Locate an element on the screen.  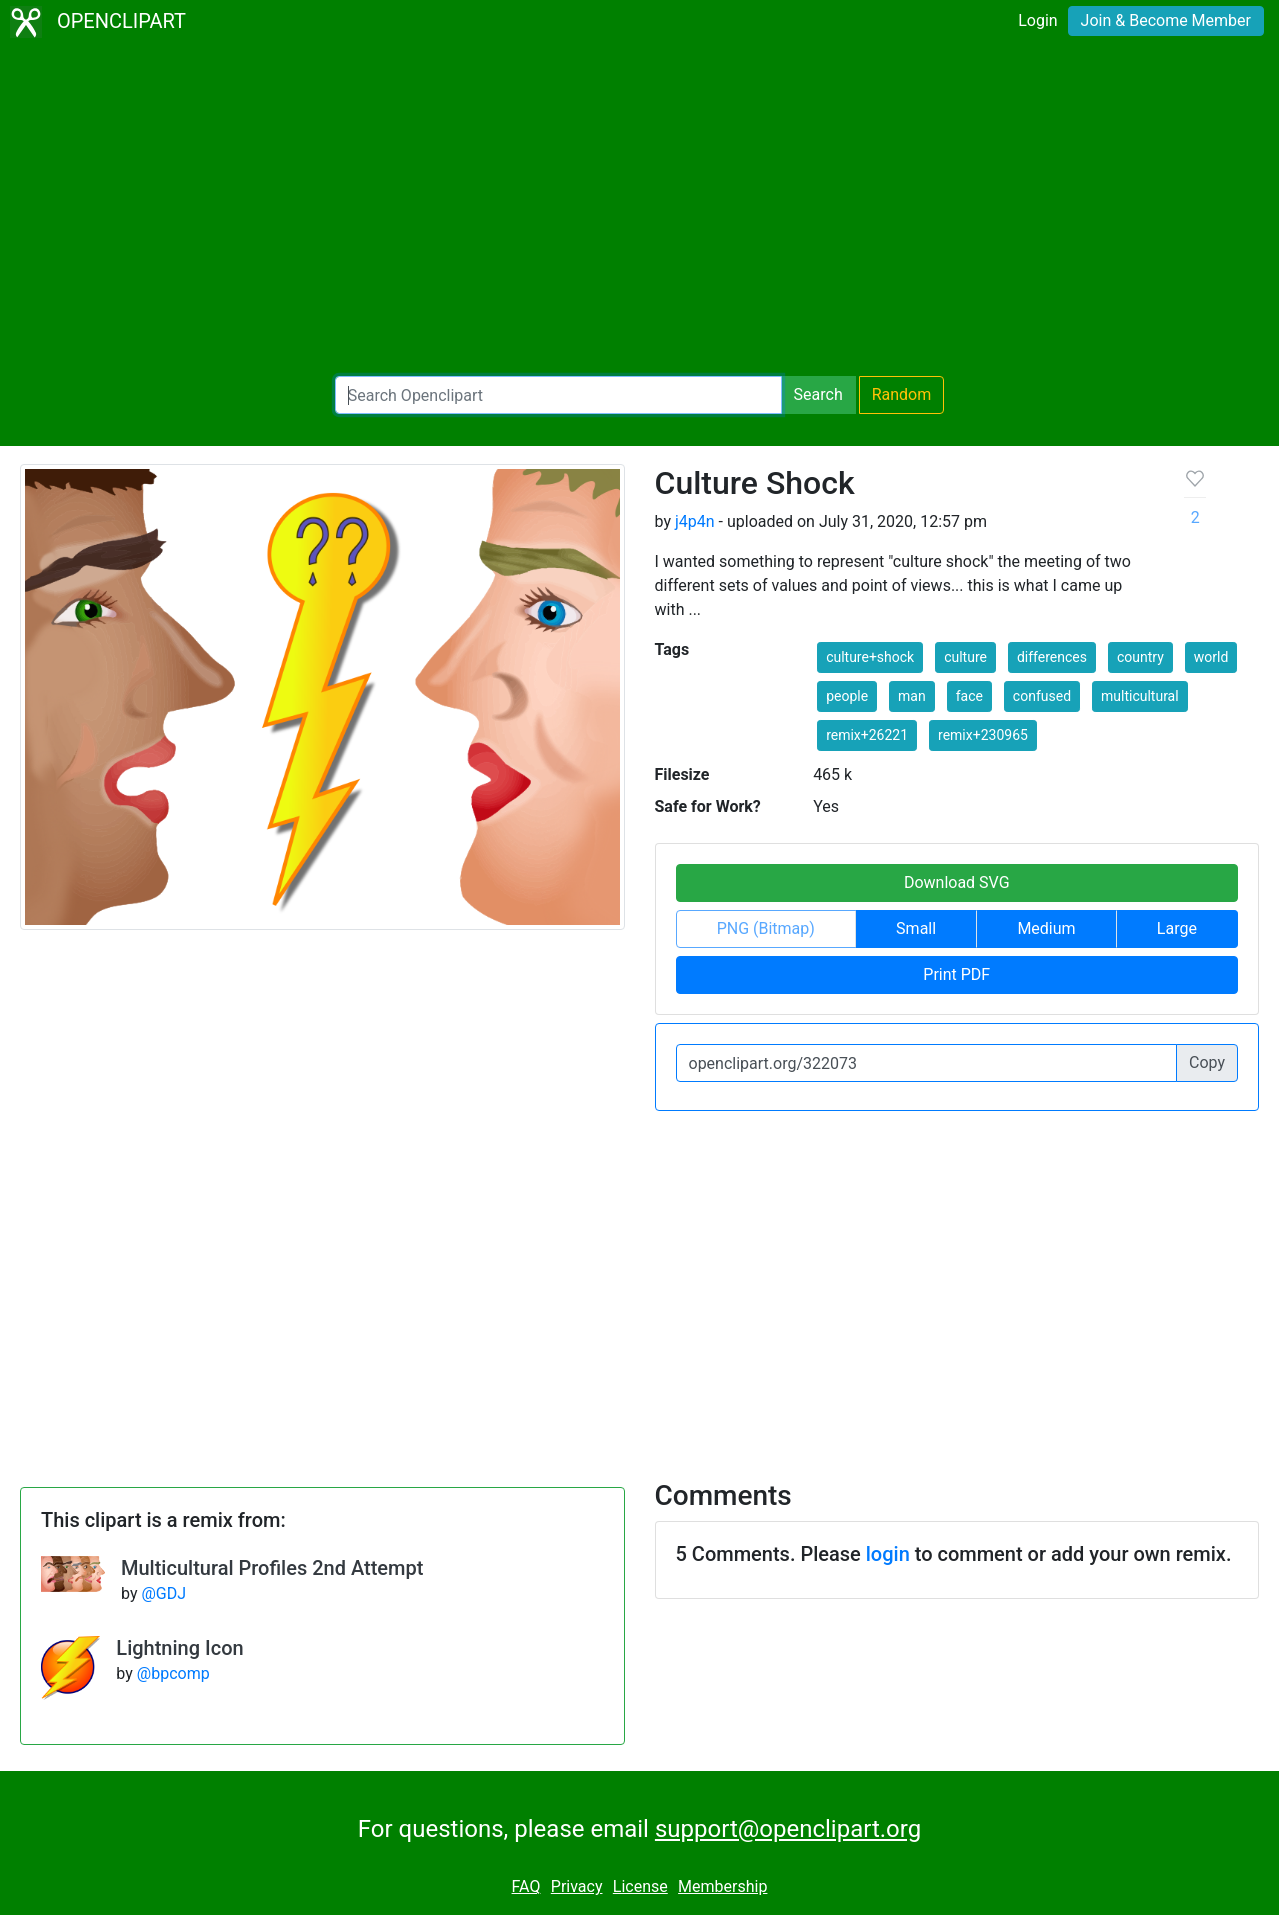
country [button] is located at coordinates (1140, 657).